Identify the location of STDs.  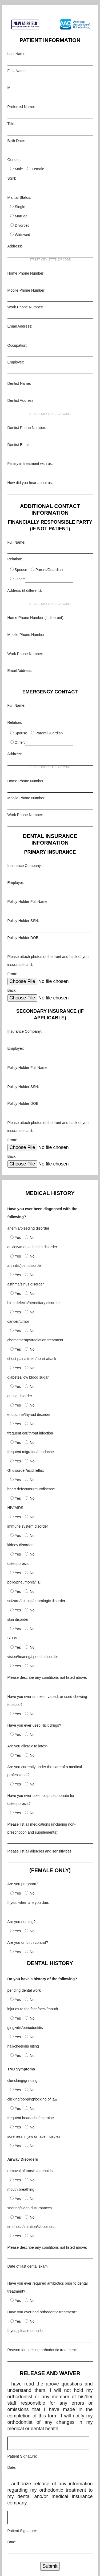
(12, 1638).